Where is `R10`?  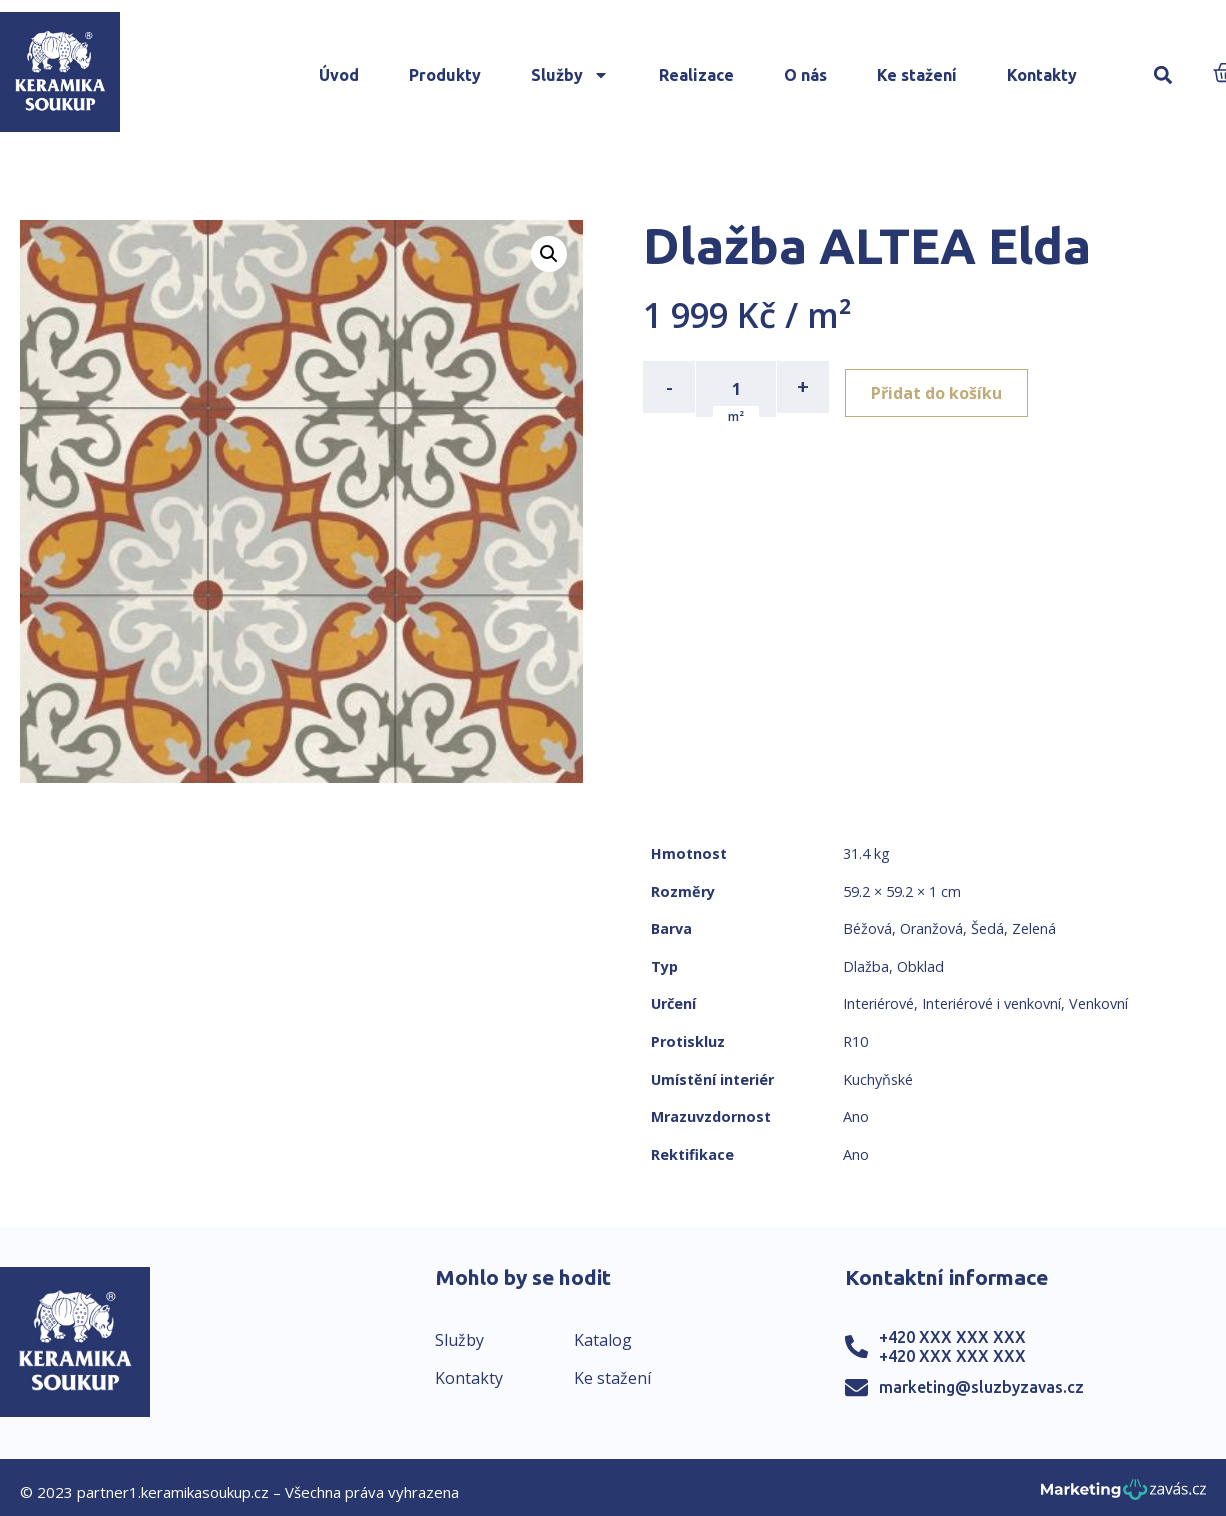 R10 is located at coordinates (855, 1041).